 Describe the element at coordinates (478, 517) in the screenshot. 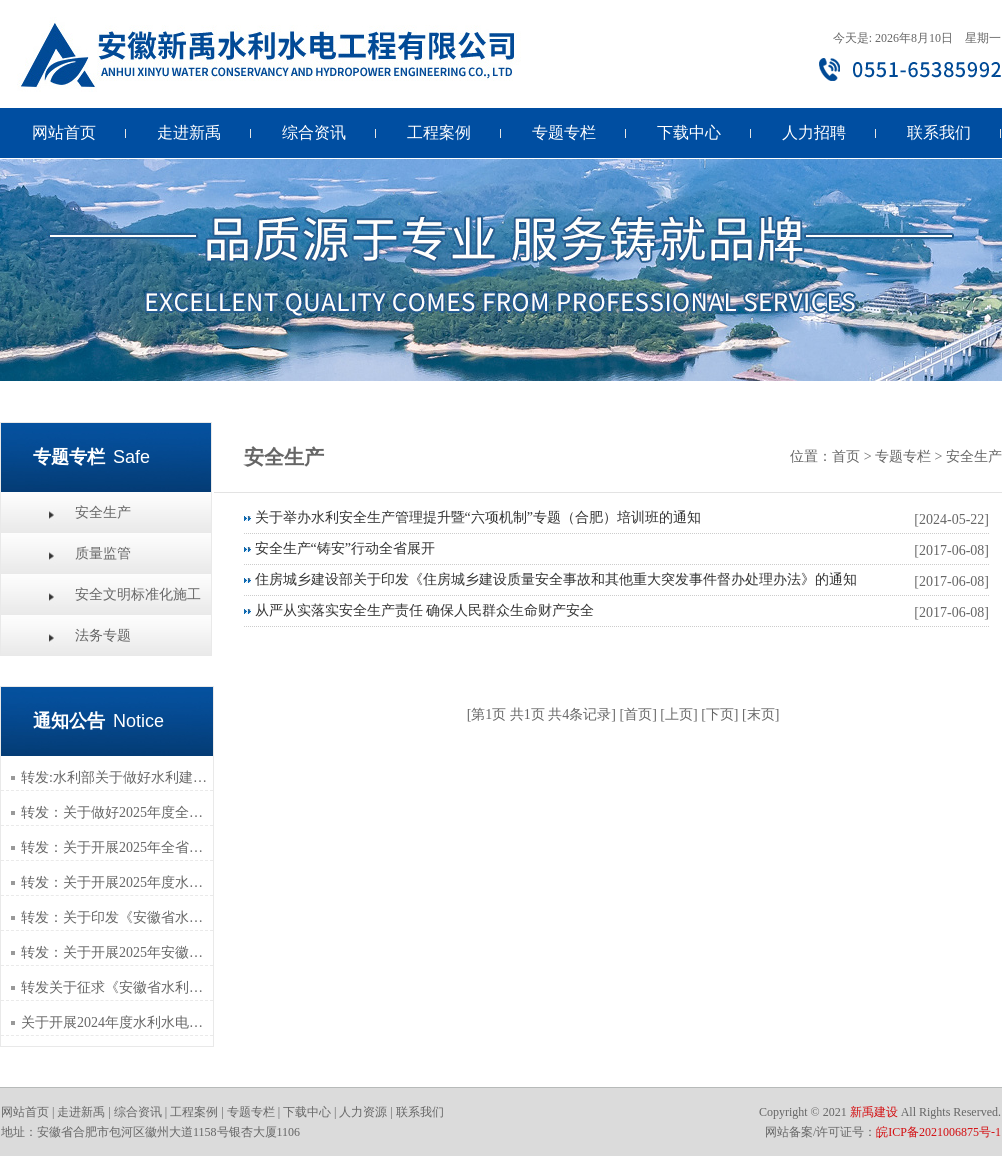

I see `关于举办水利安全生产管理提升暨“六项机制”专题（合肥）培训班的通知` at that location.